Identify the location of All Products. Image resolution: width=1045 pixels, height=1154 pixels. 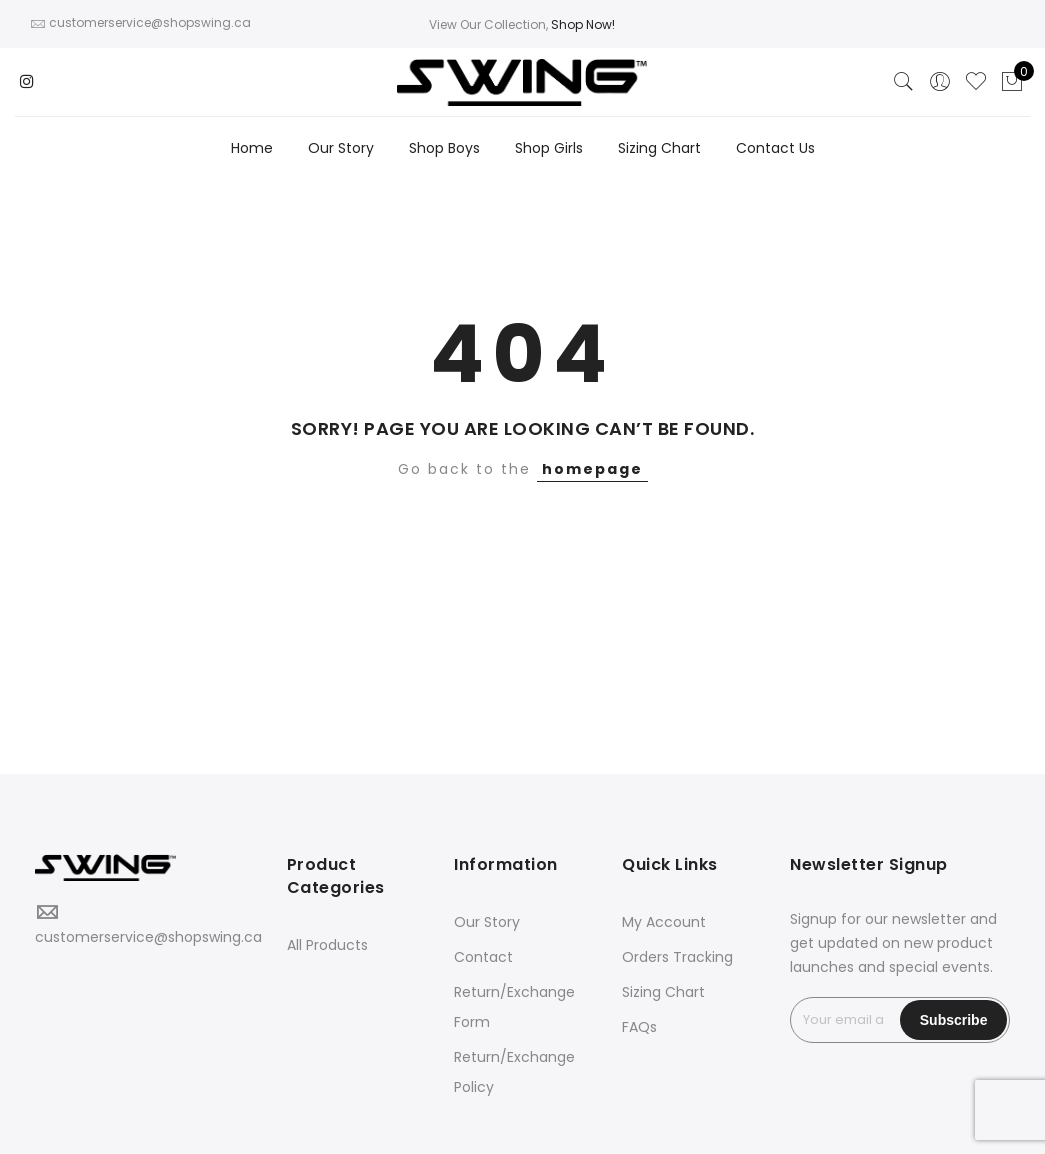
(327, 945).